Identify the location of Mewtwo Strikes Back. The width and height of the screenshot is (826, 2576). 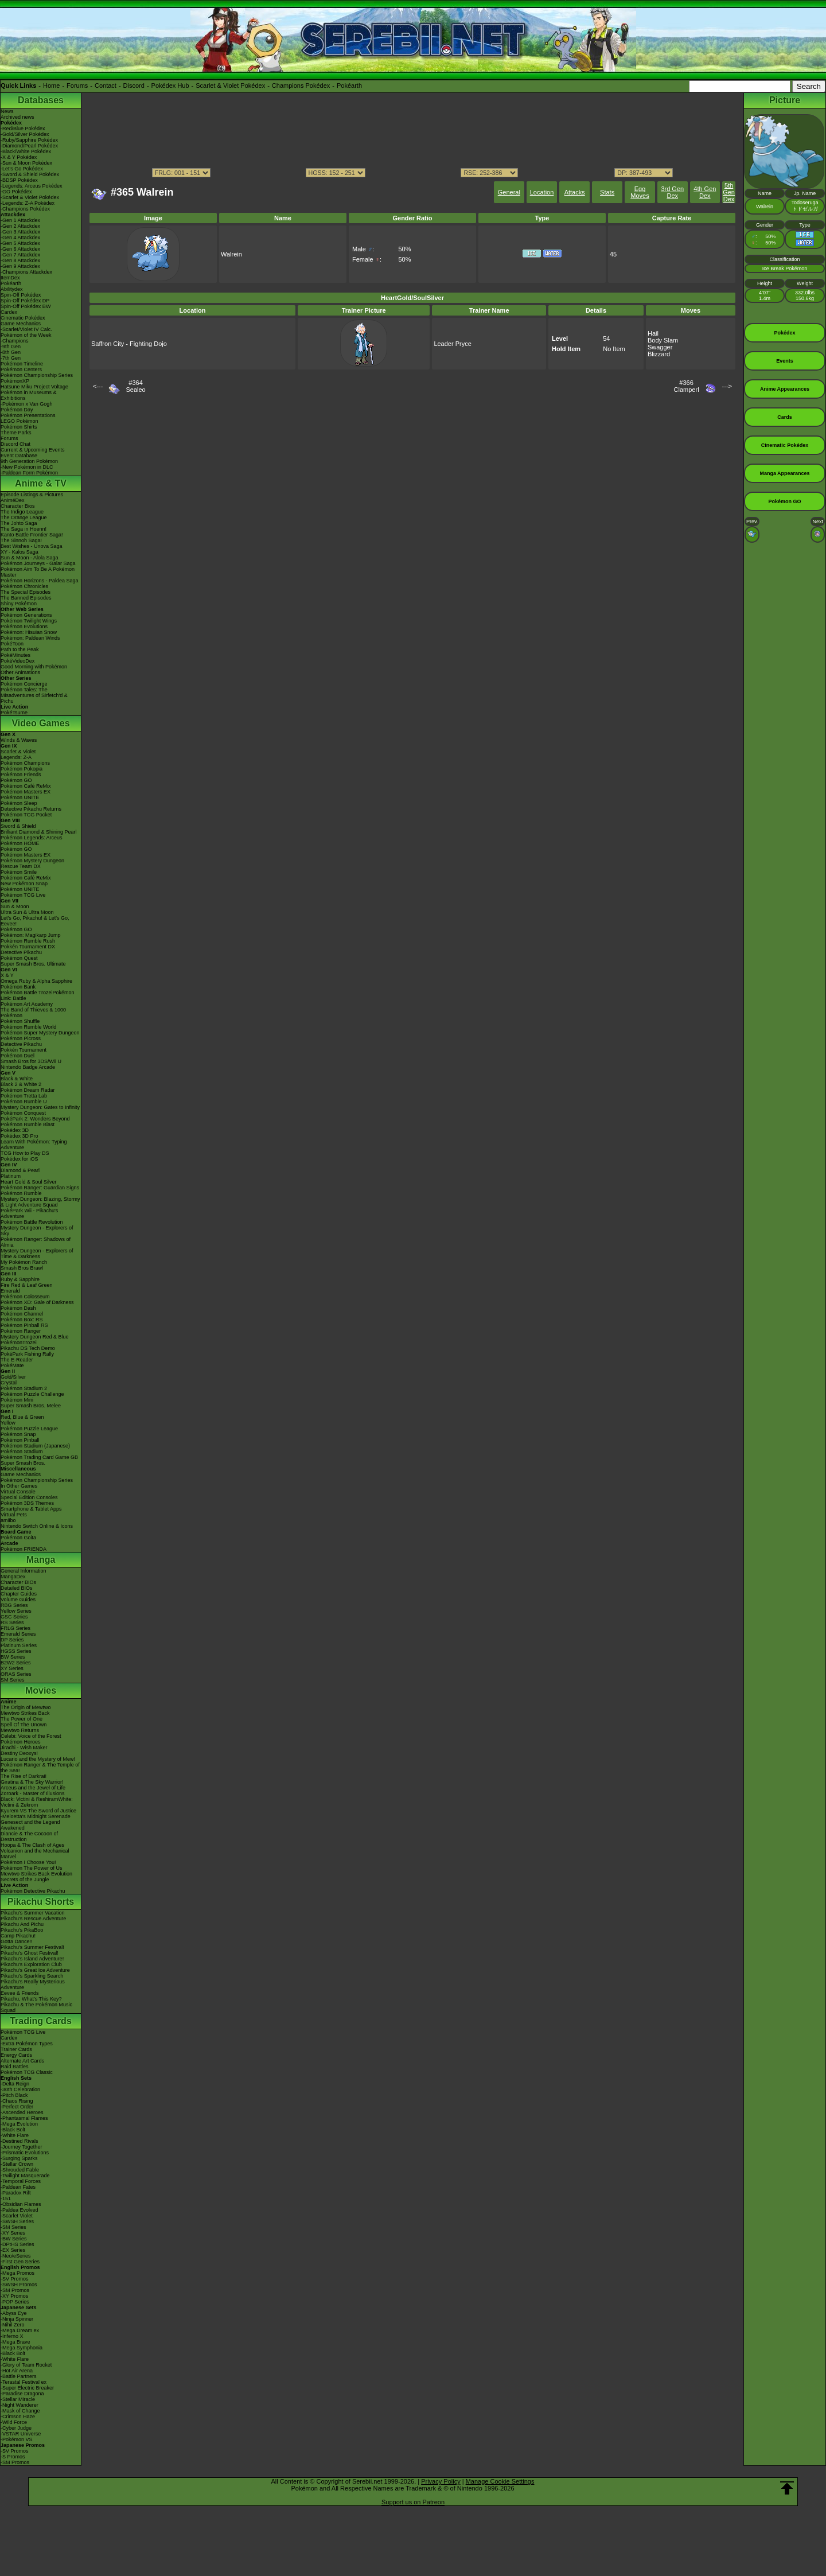
(25, 1713).